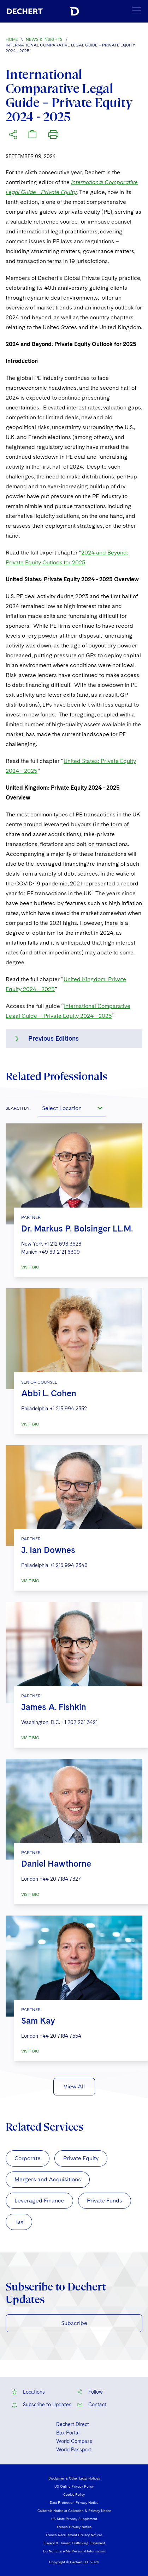 This screenshot has height=2576, width=148. Describe the element at coordinates (39, 2200) in the screenshot. I see `Leveraged Finance` at that location.